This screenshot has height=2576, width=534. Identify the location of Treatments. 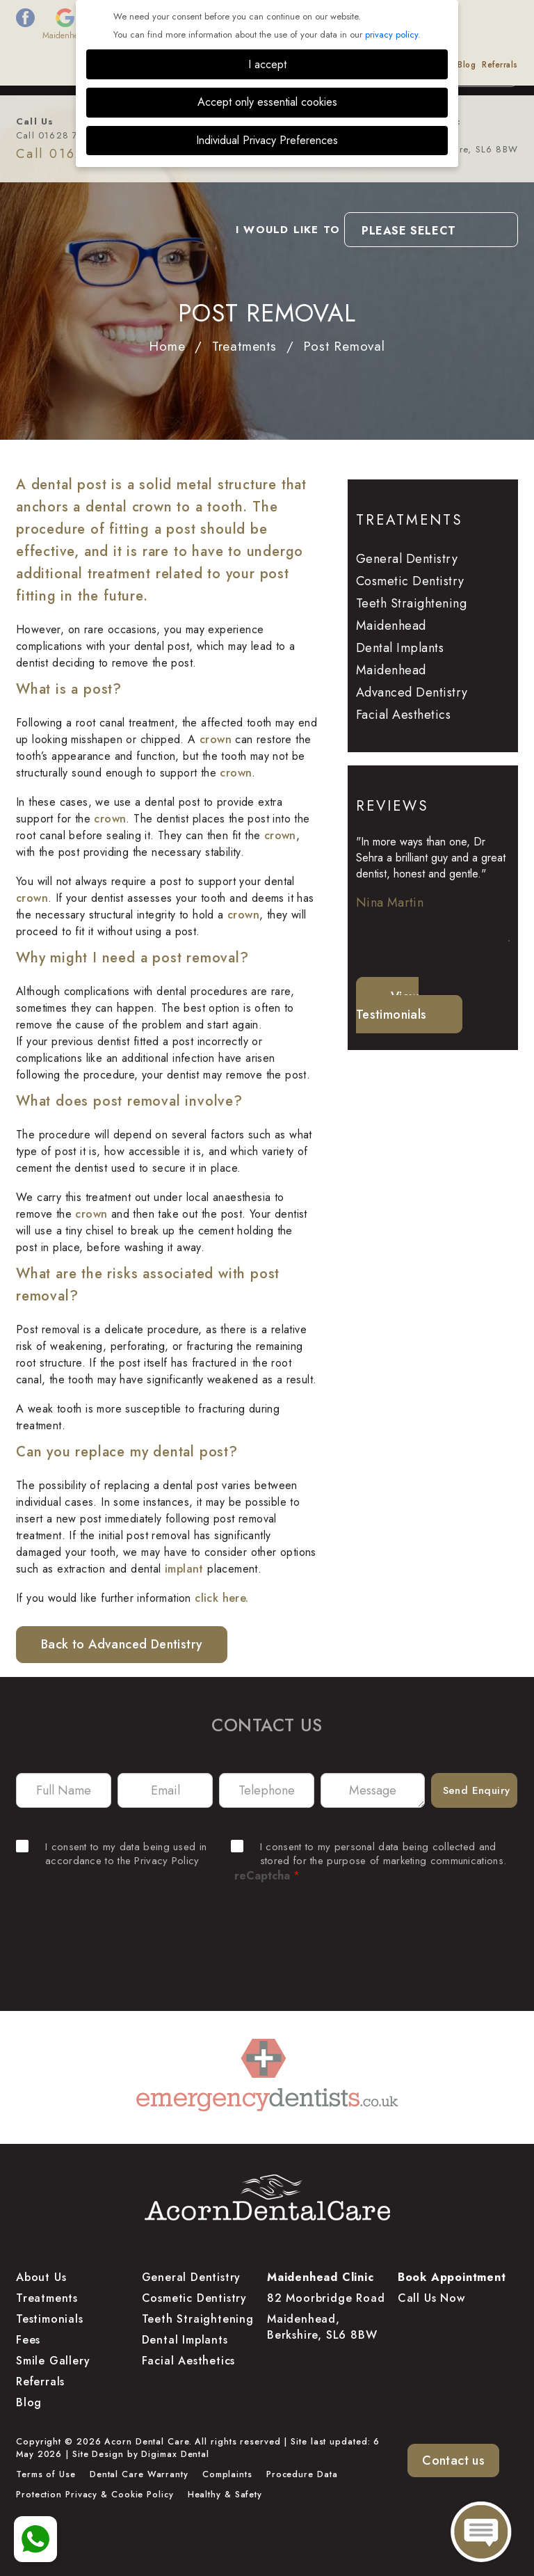
(142, 64).